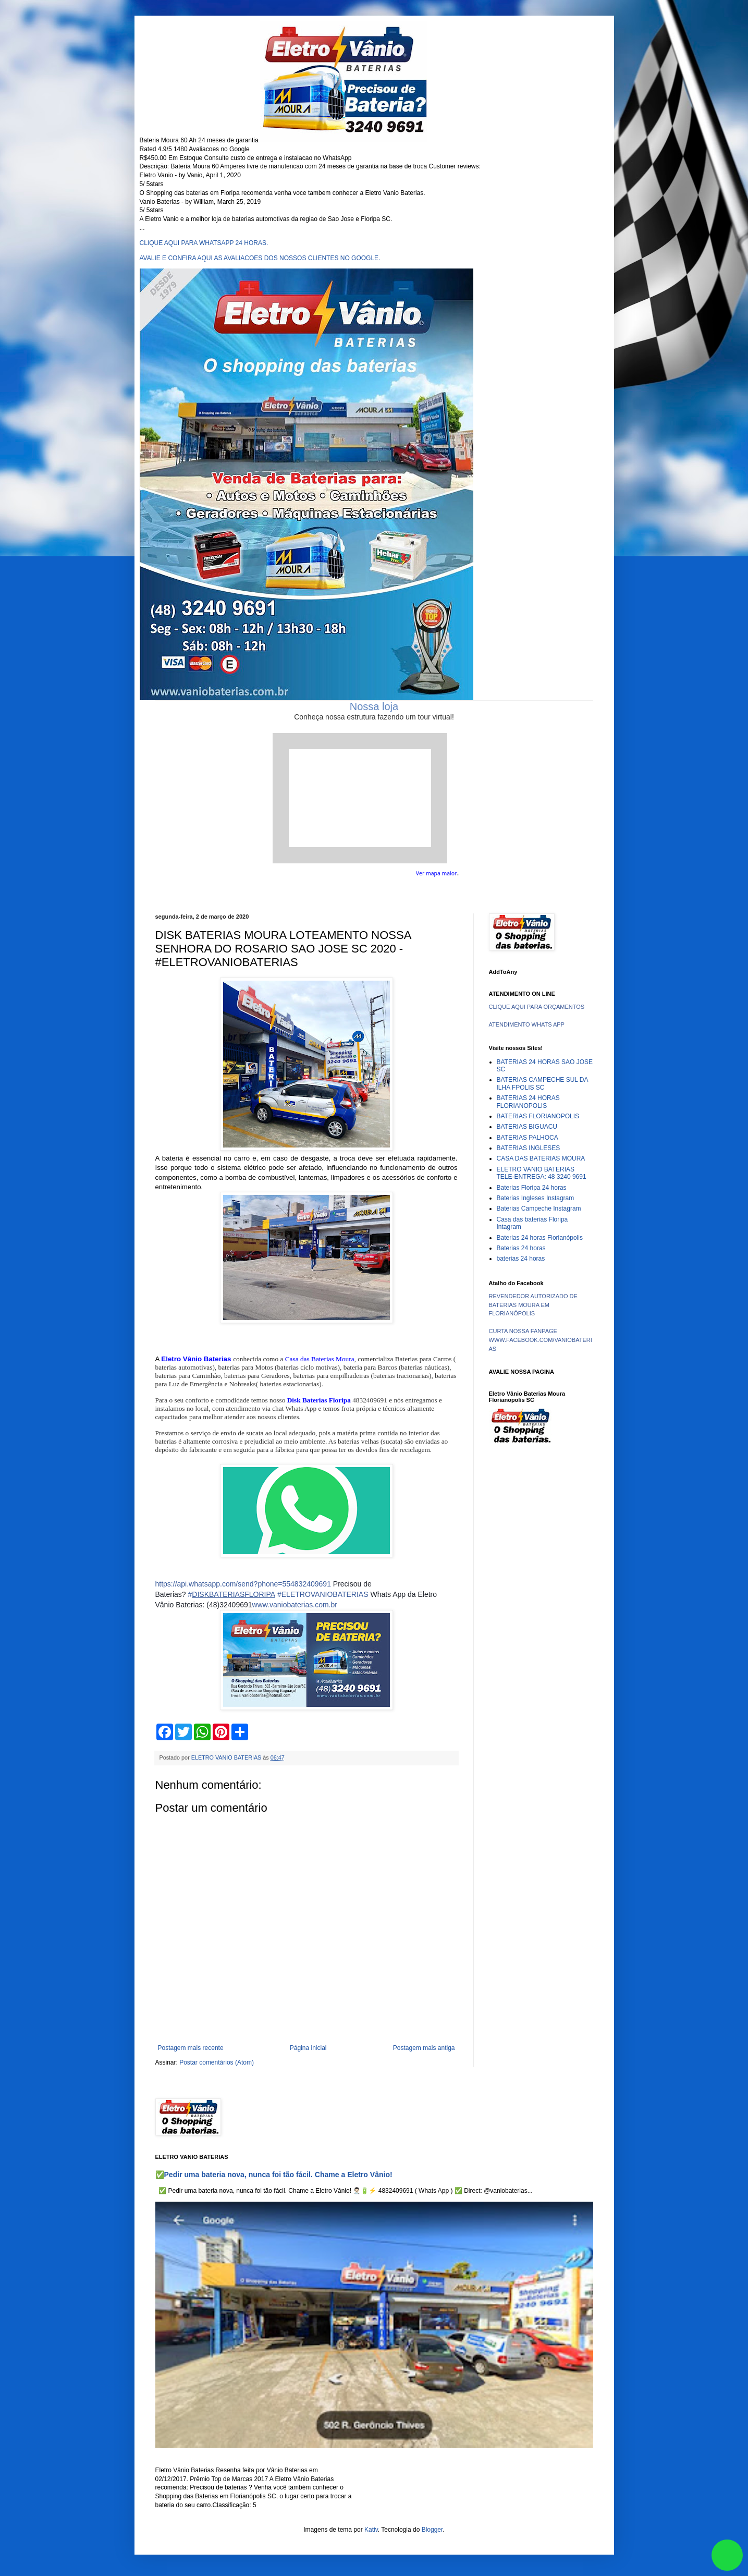 The width and height of the screenshot is (748, 2576). Describe the element at coordinates (542, 1083) in the screenshot. I see `BATERIAS CAMPECHE SUL DA ILHA FPOLIS SC` at that location.